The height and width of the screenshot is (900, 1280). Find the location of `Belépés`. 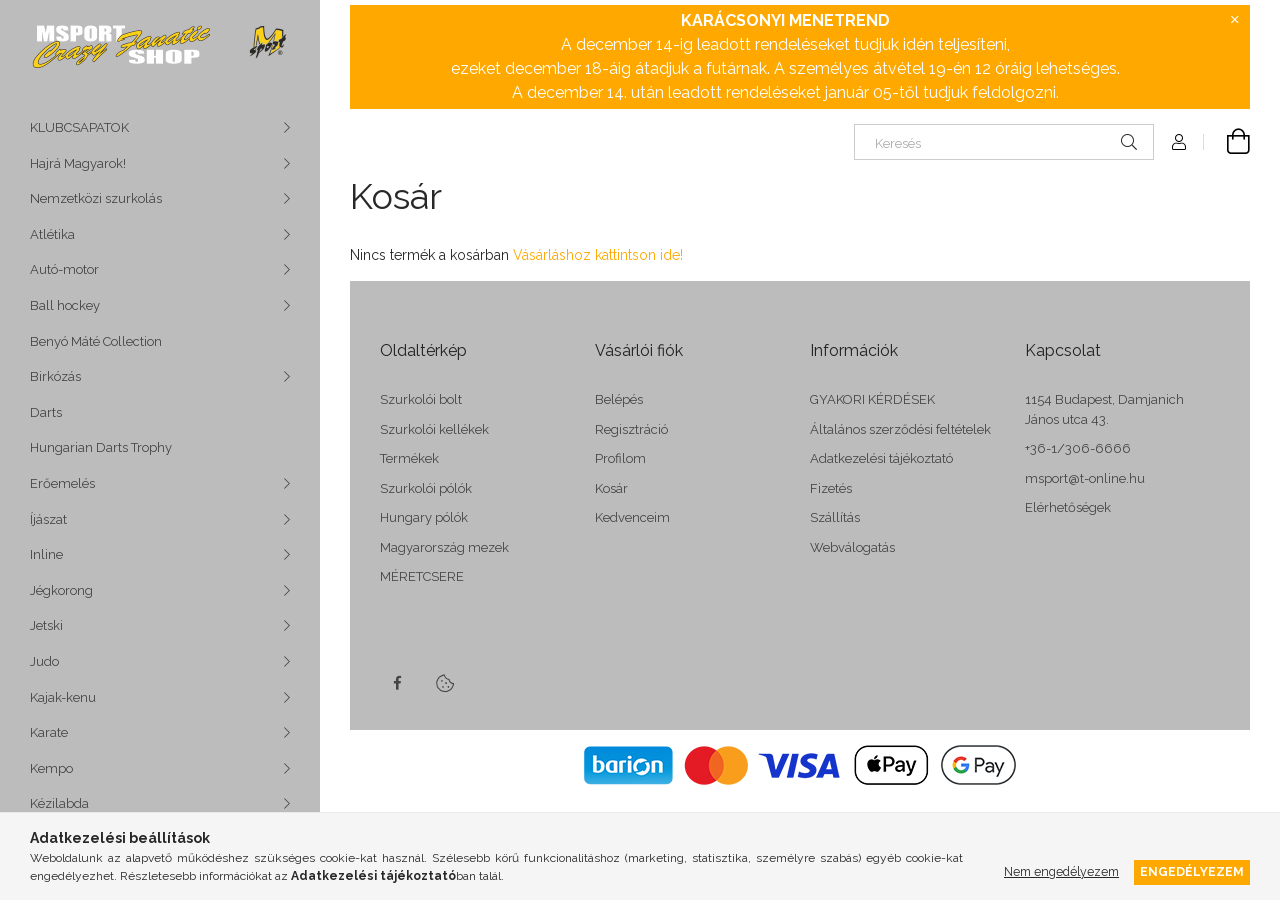

Belépés is located at coordinates (619, 399).